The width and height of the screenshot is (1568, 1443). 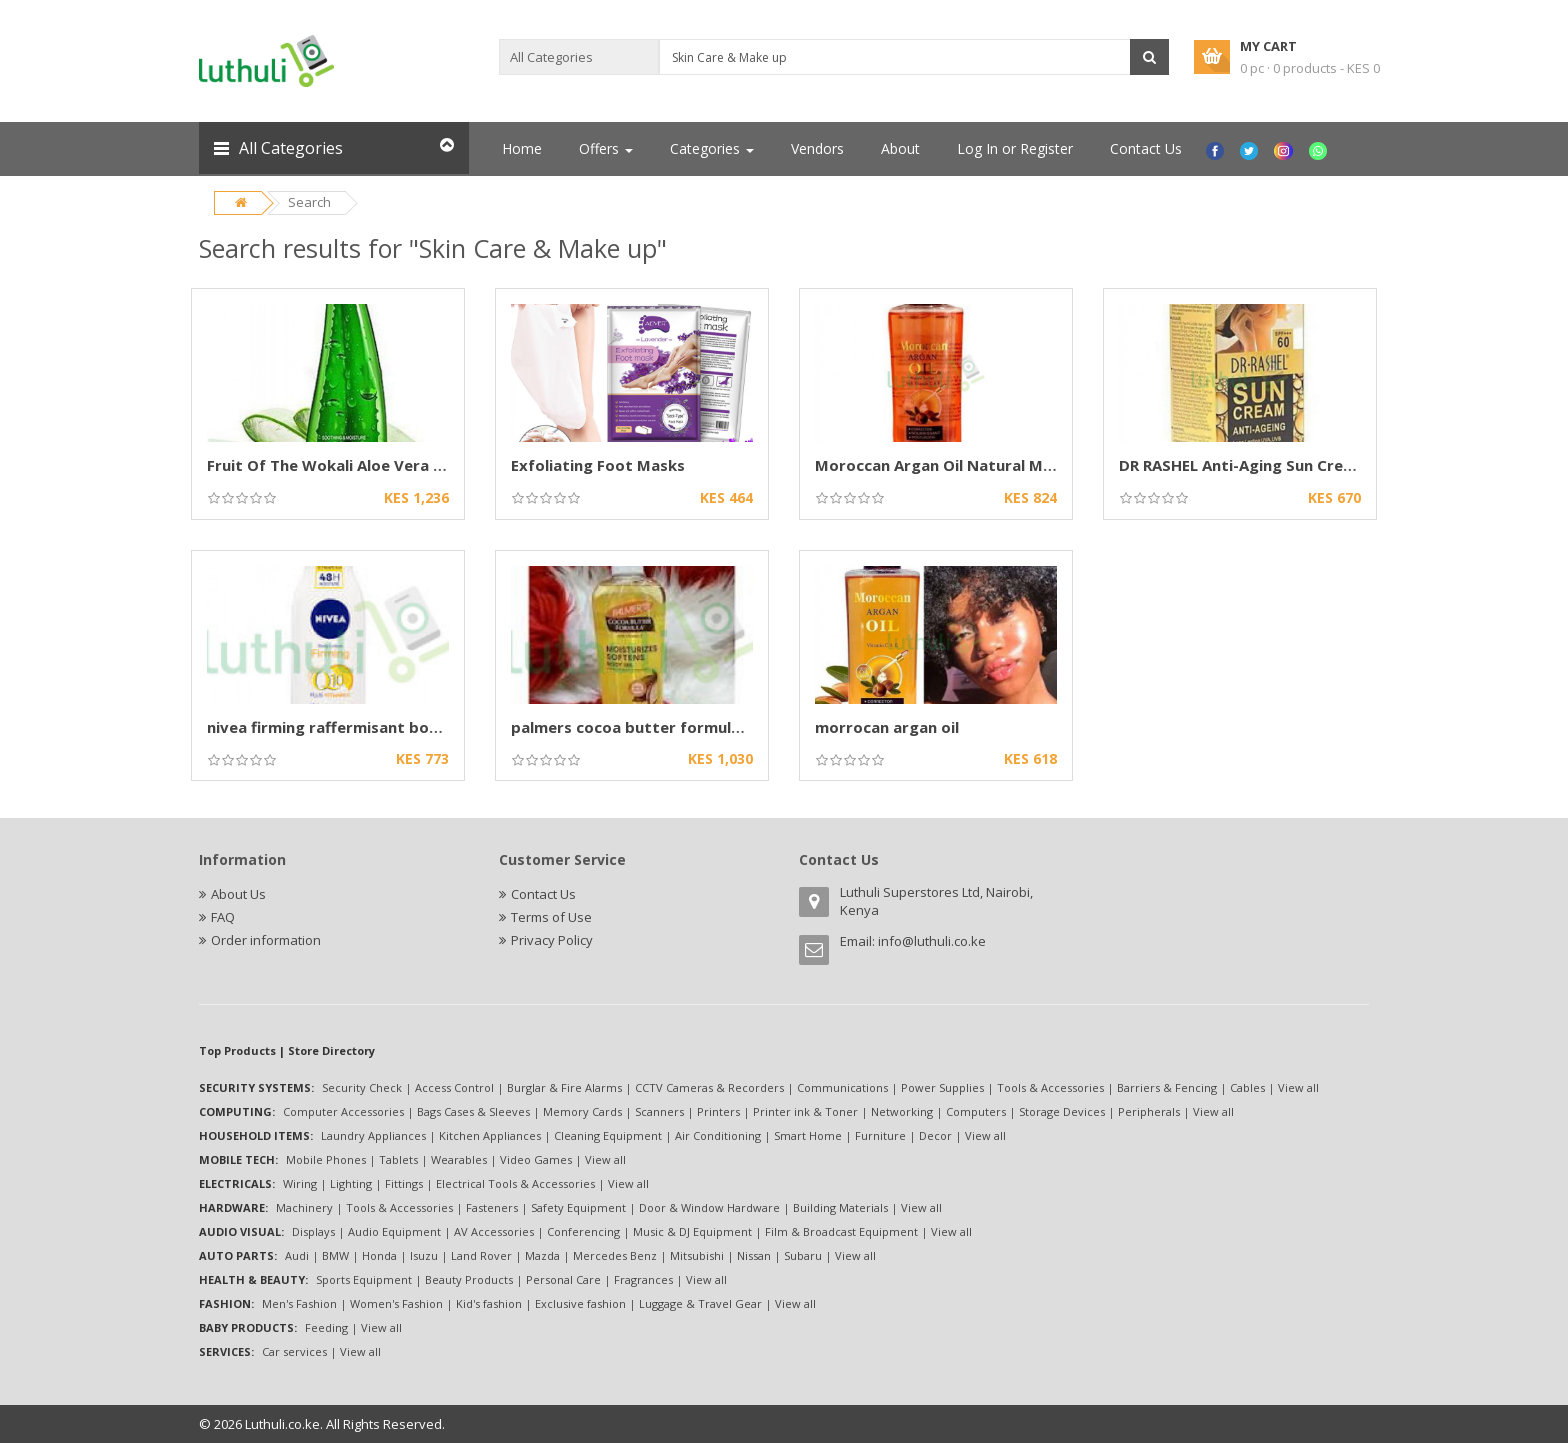 I want to click on Audio Equipment, so click(x=394, y=1231).